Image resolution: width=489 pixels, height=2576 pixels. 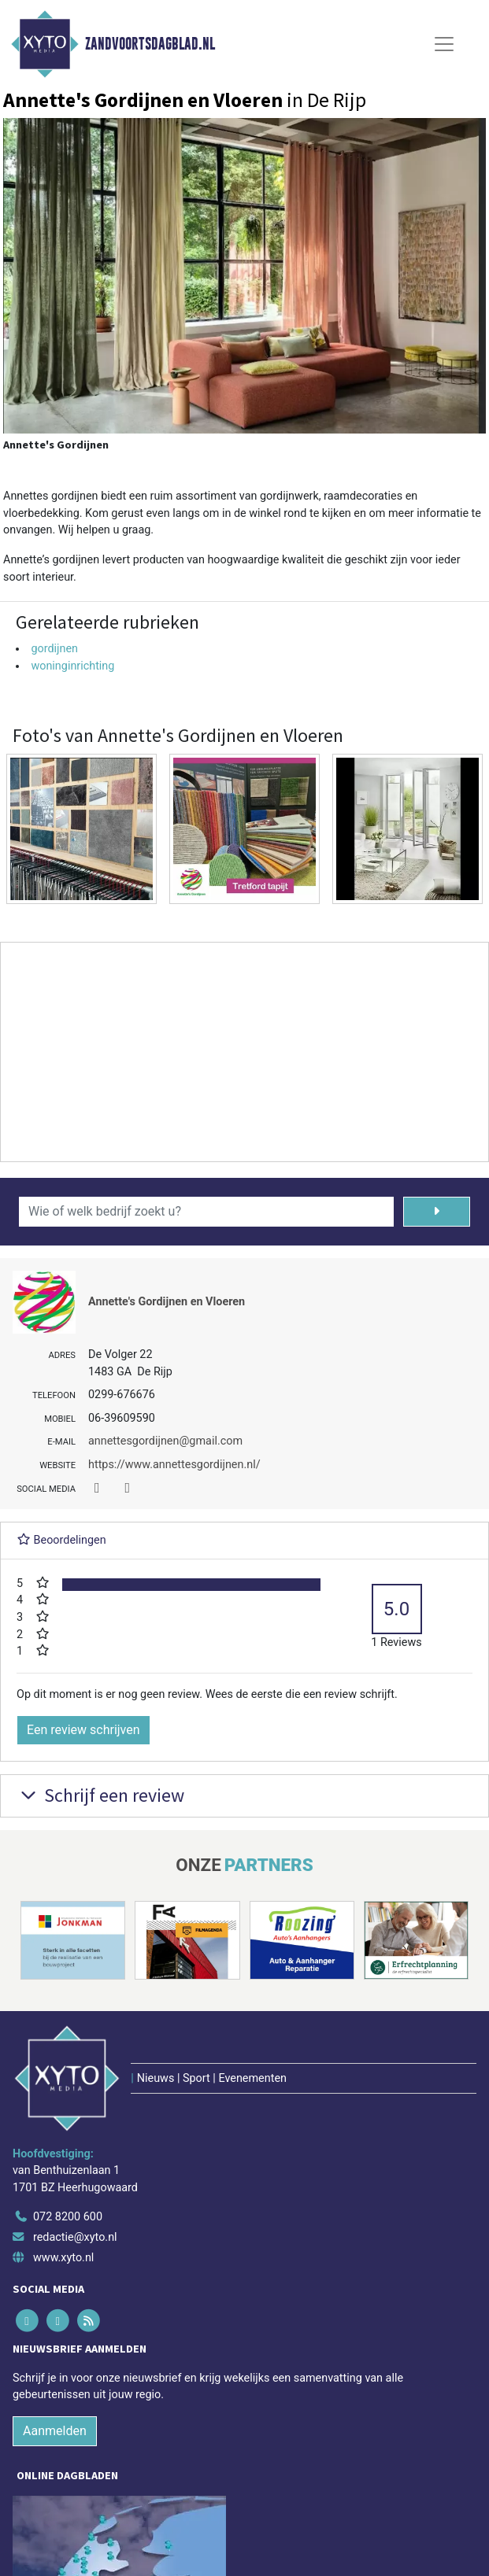 I want to click on woninginrichting, so click(x=72, y=666).